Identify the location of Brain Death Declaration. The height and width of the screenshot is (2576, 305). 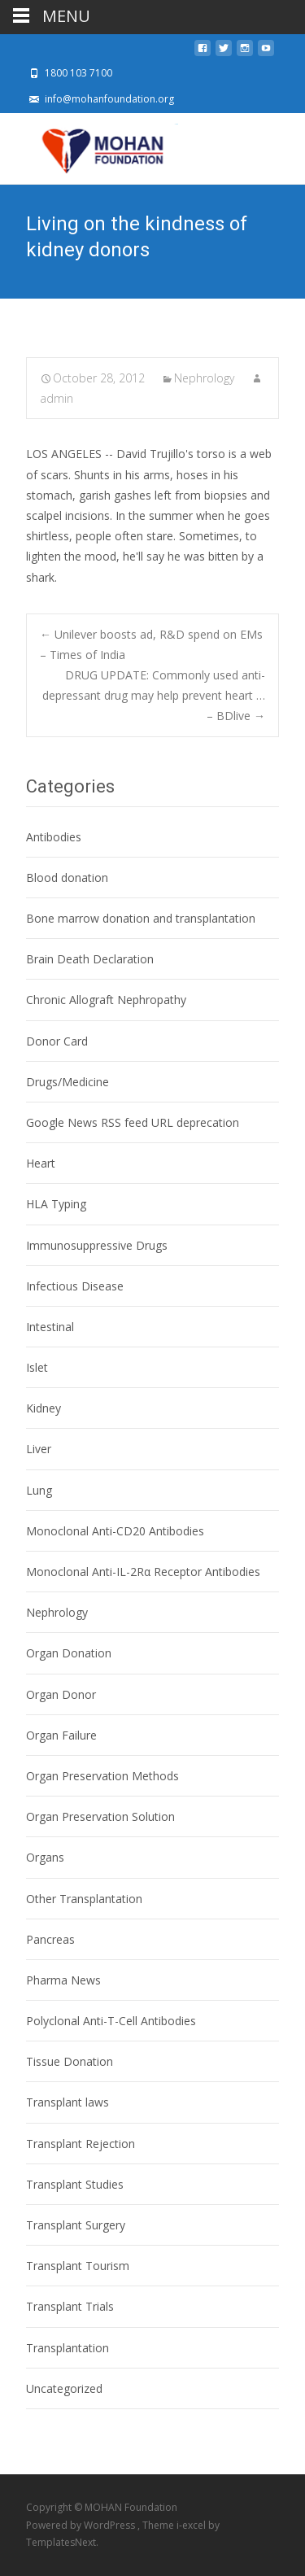
(90, 959).